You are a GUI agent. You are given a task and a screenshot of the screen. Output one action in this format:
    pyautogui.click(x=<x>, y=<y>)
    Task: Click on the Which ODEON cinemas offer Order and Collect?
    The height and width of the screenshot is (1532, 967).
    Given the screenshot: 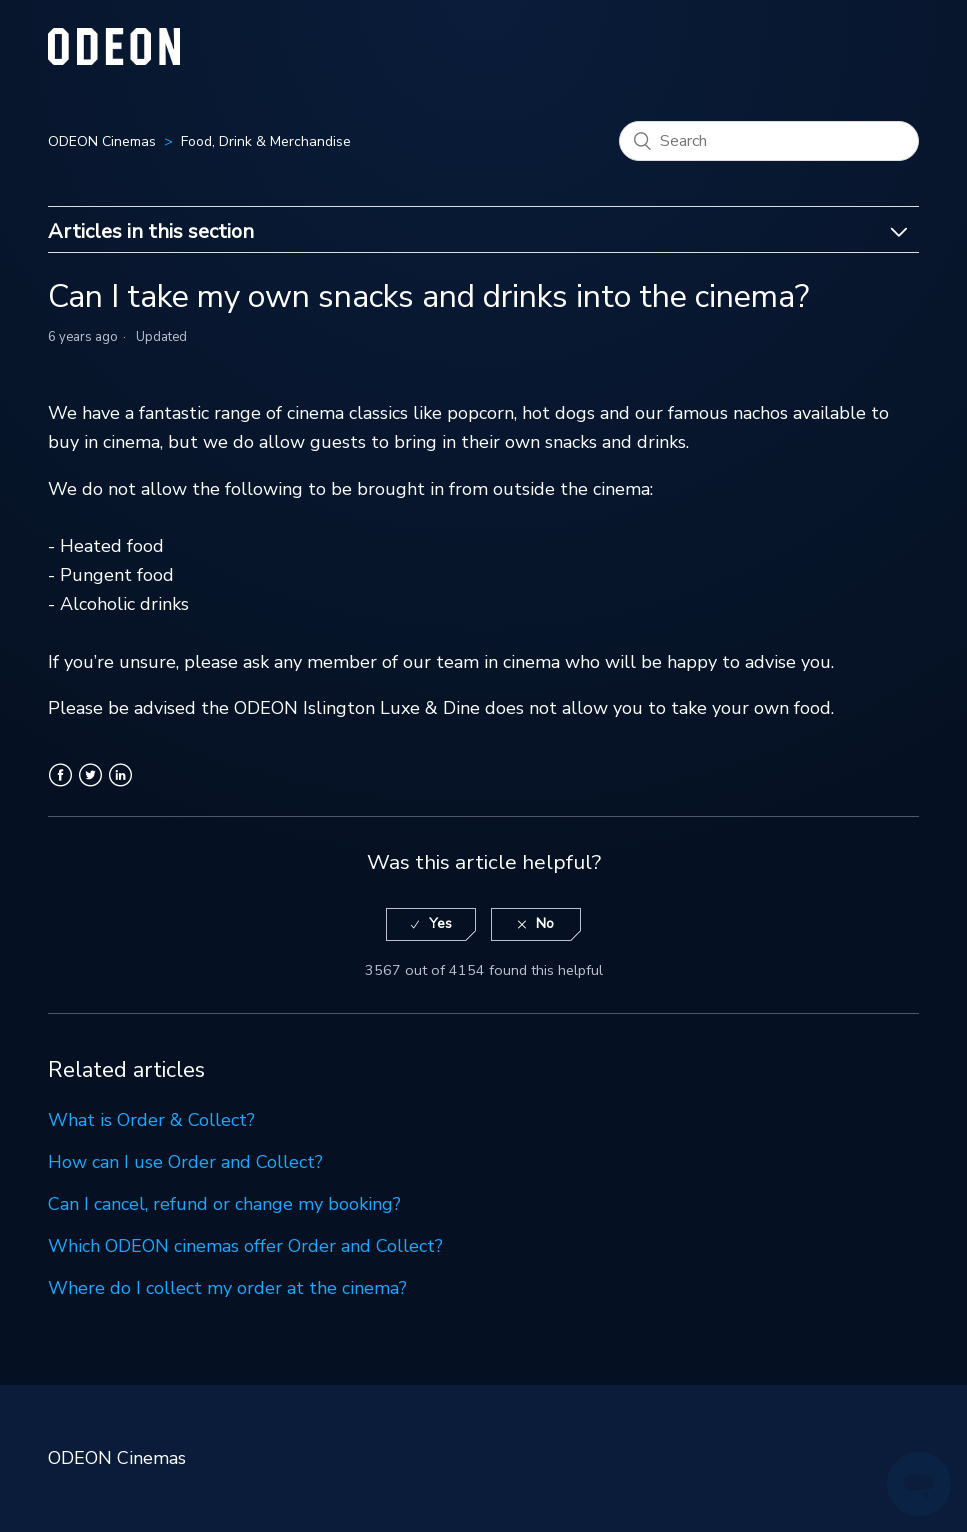 What is the action you would take?
    pyautogui.click(x=245, y=1246)
    